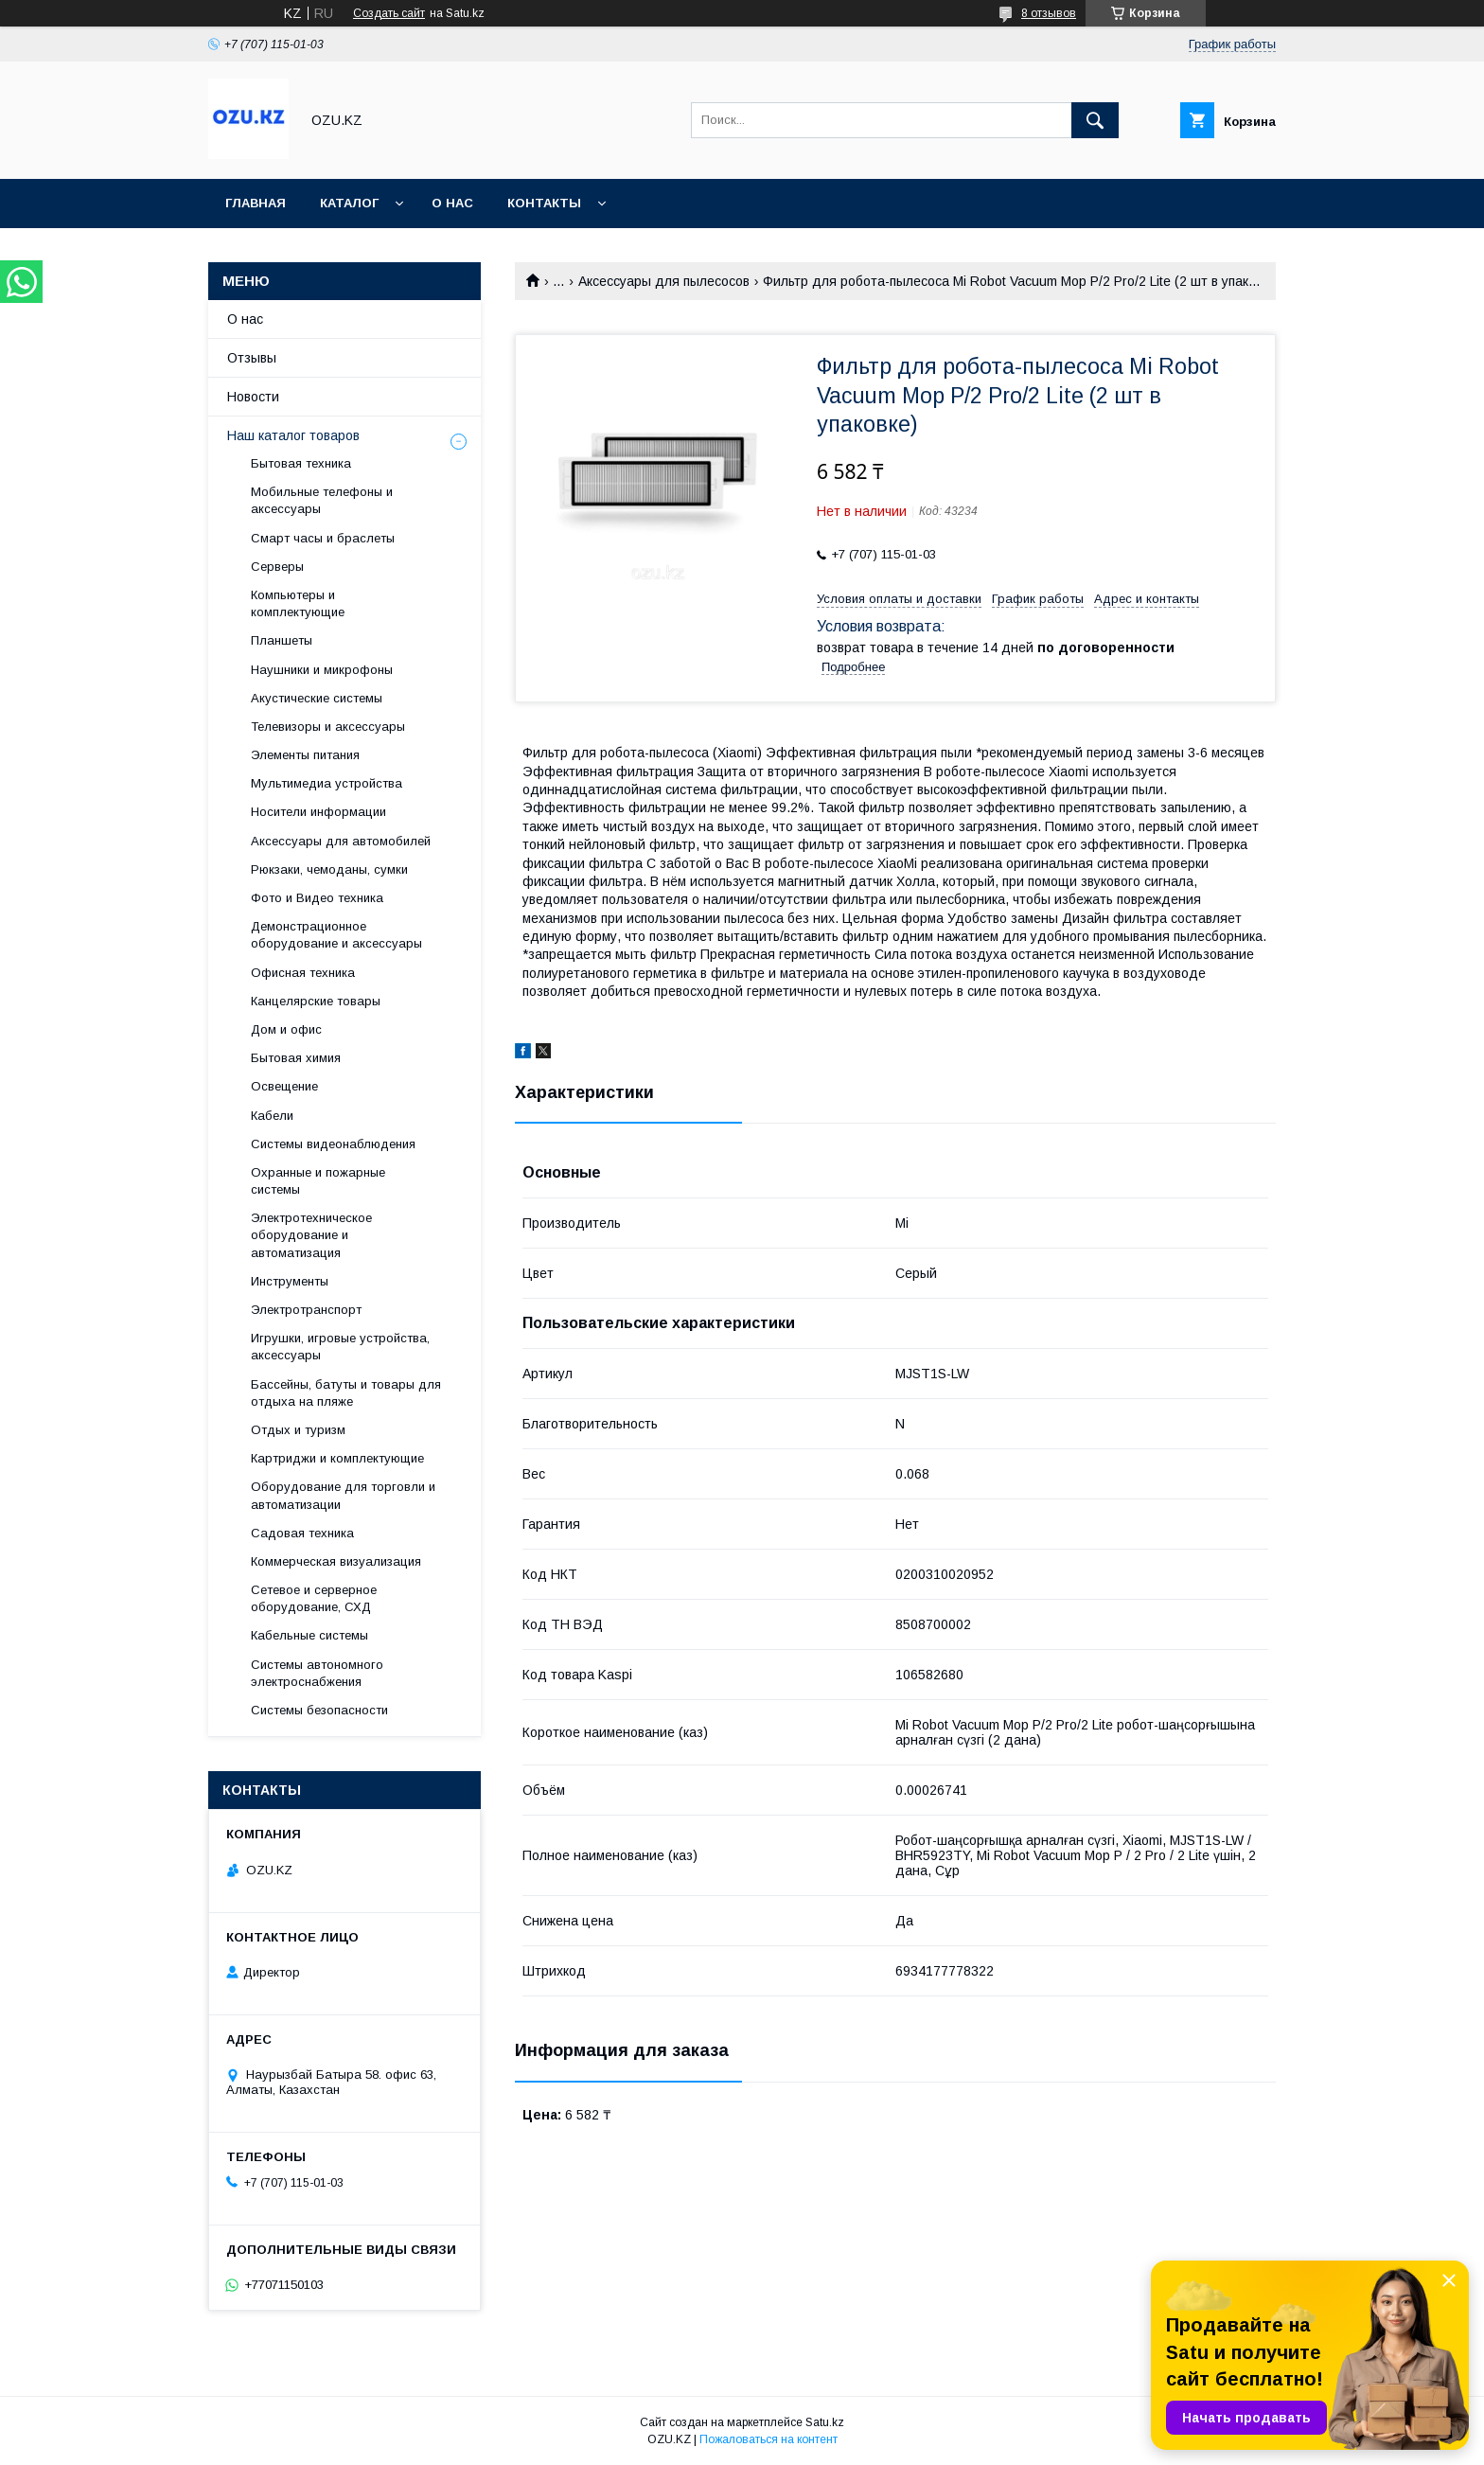 The image size is (1484, 2465). Describe the element at coordinates (343, 1495) in the screenshot. I see `Оборудование для торговли и автоматизации` at that location.